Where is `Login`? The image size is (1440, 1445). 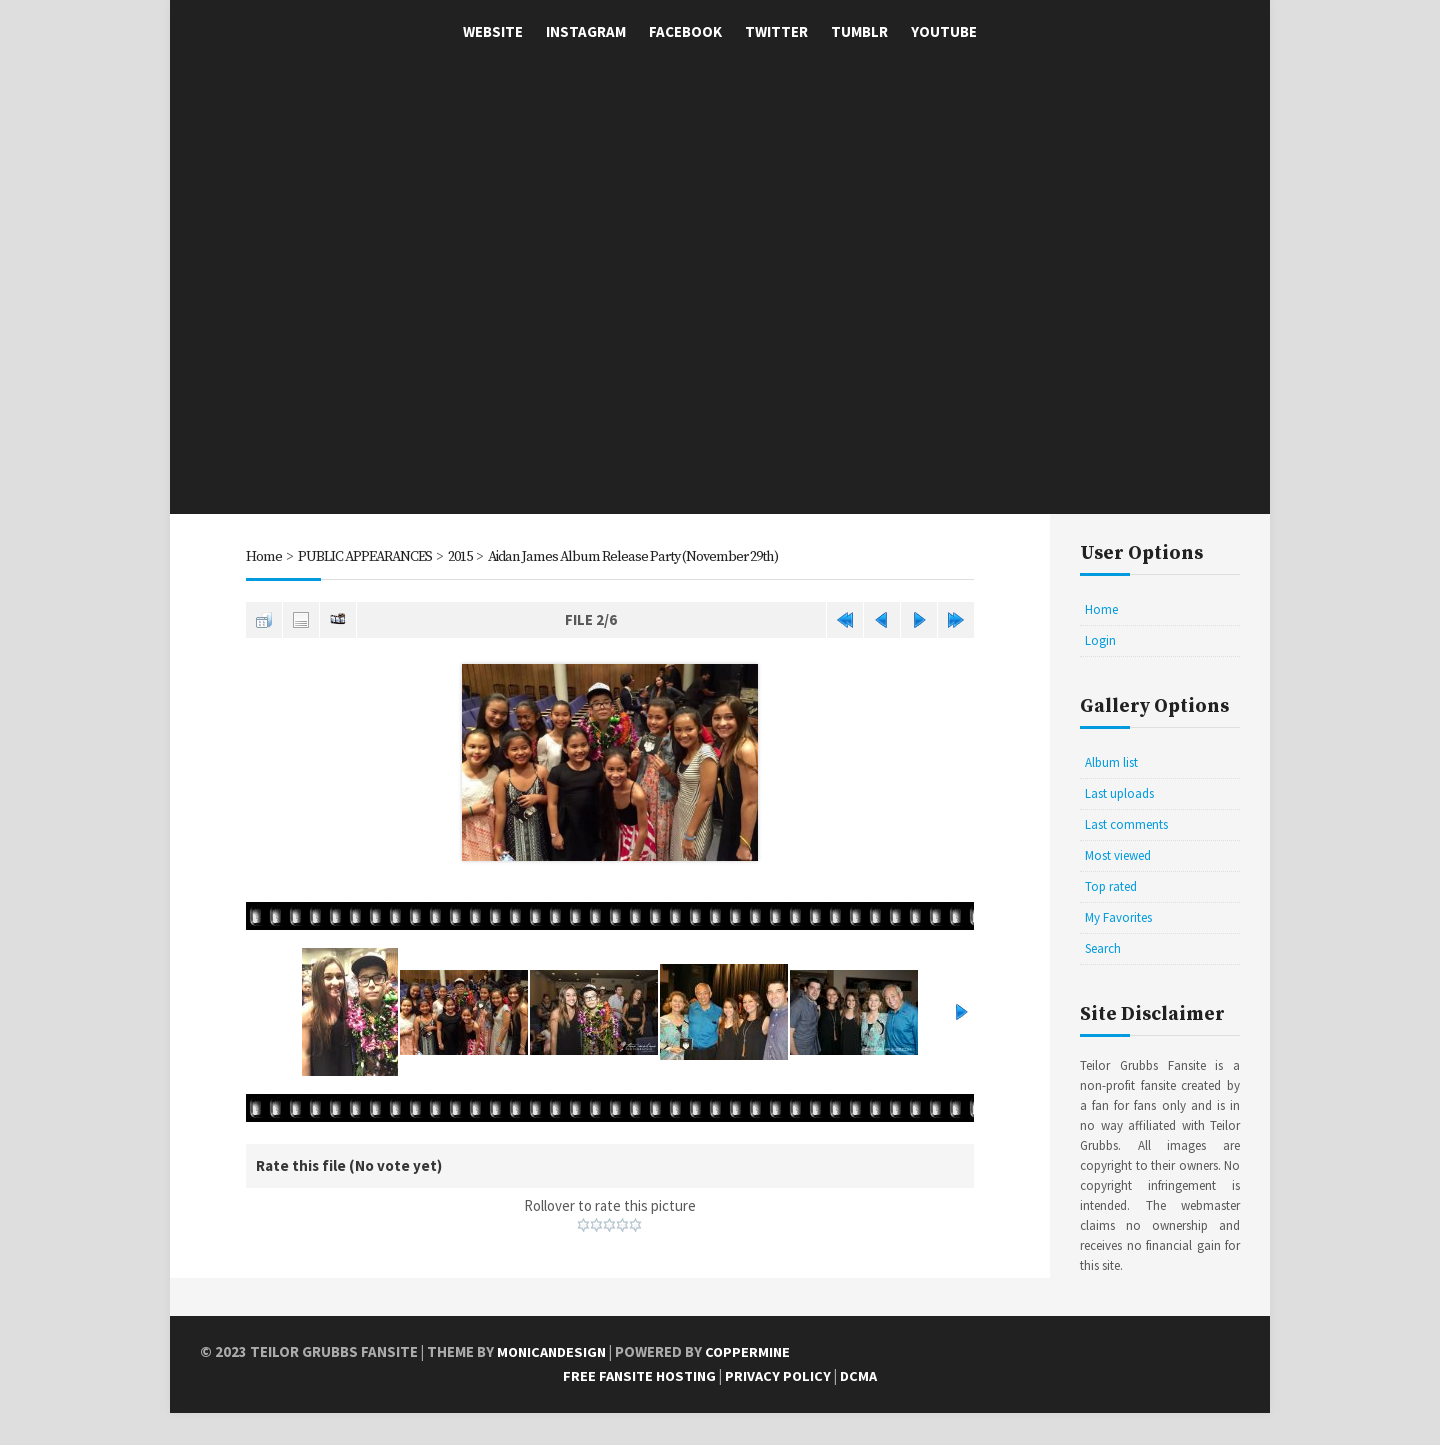 Login is located at coordinates (1100, 640).